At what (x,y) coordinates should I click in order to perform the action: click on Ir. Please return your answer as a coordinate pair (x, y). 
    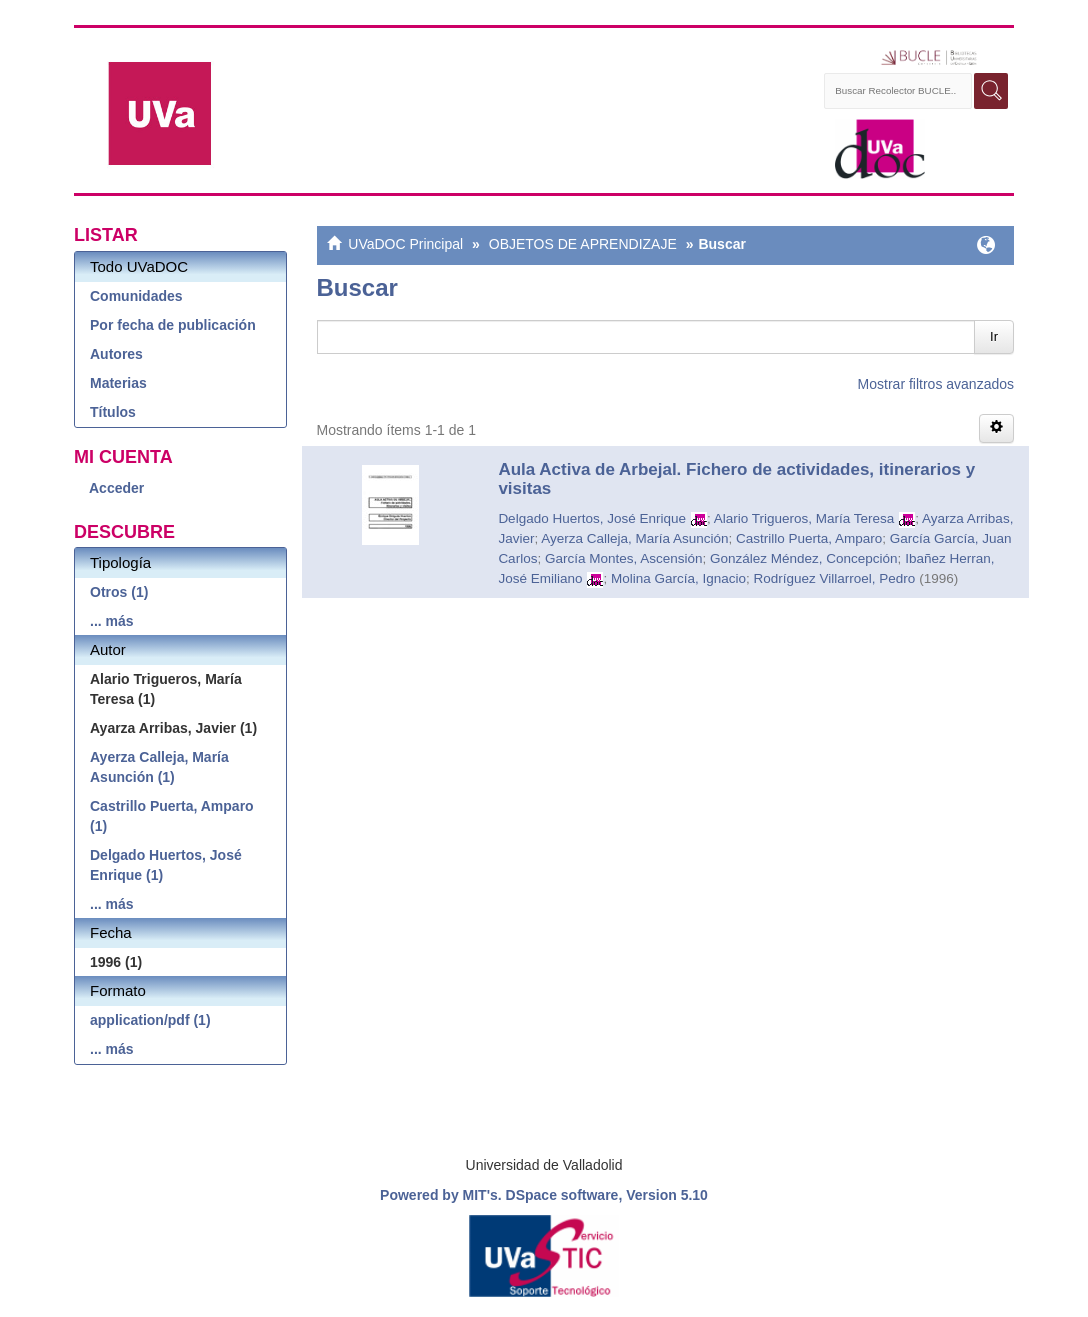
    Looking at the image, I should click on (994, 336).